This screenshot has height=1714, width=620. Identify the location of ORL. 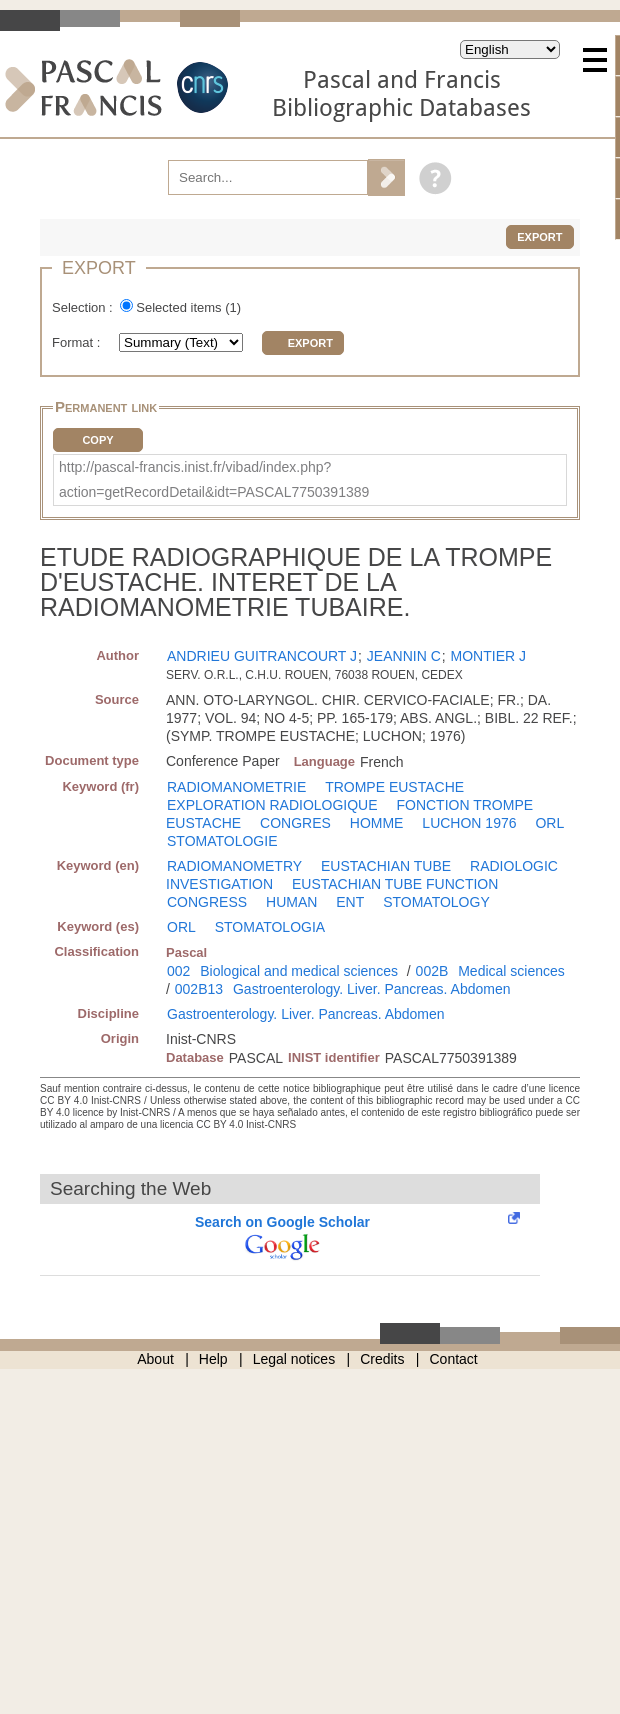
(549, 823).